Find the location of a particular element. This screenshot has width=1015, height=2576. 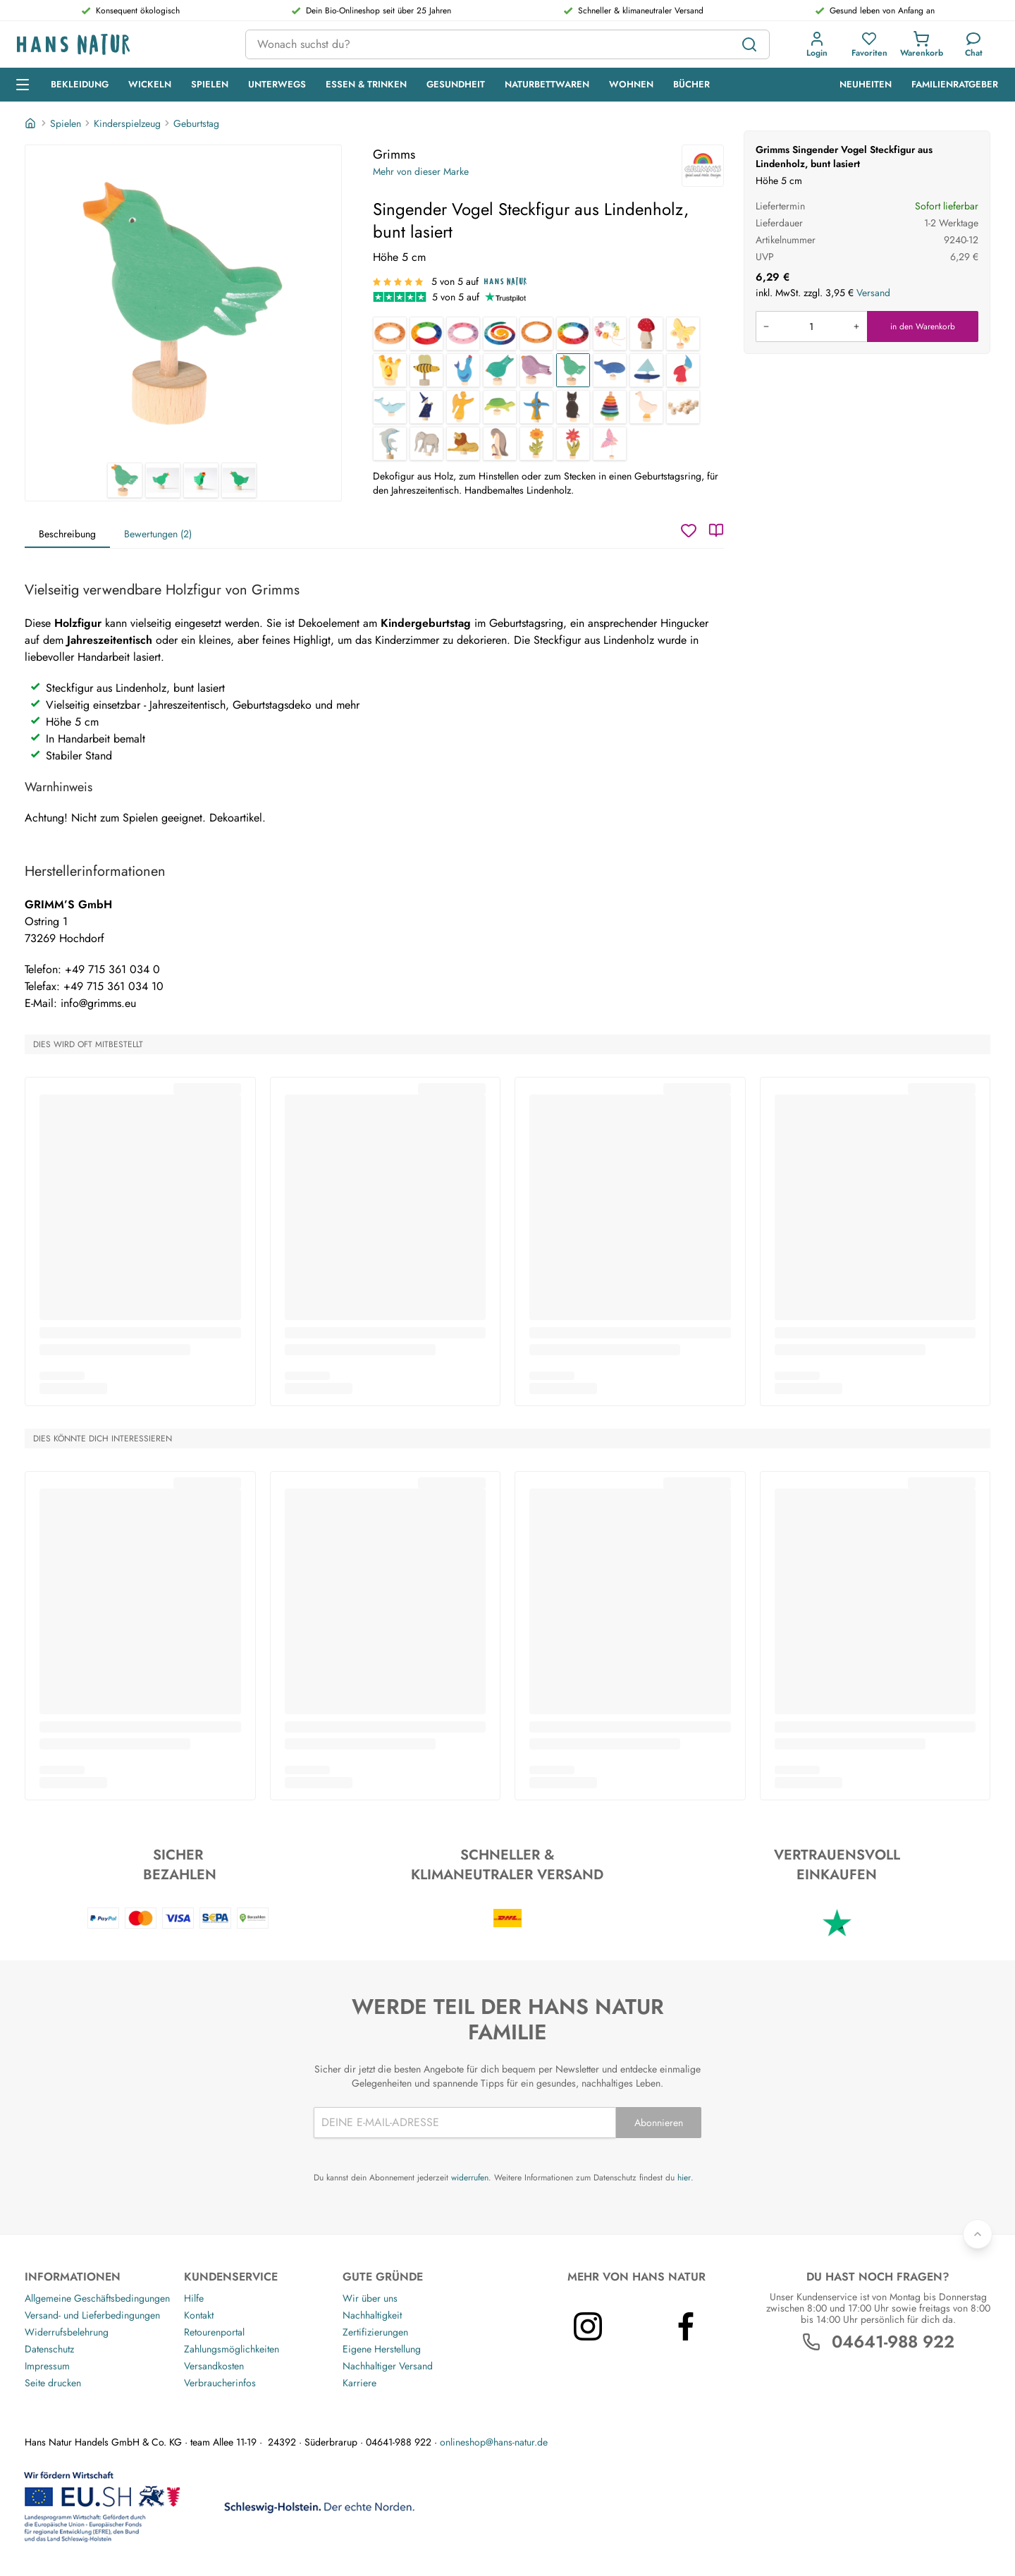

Spielen is located at coordinates (65, 123).